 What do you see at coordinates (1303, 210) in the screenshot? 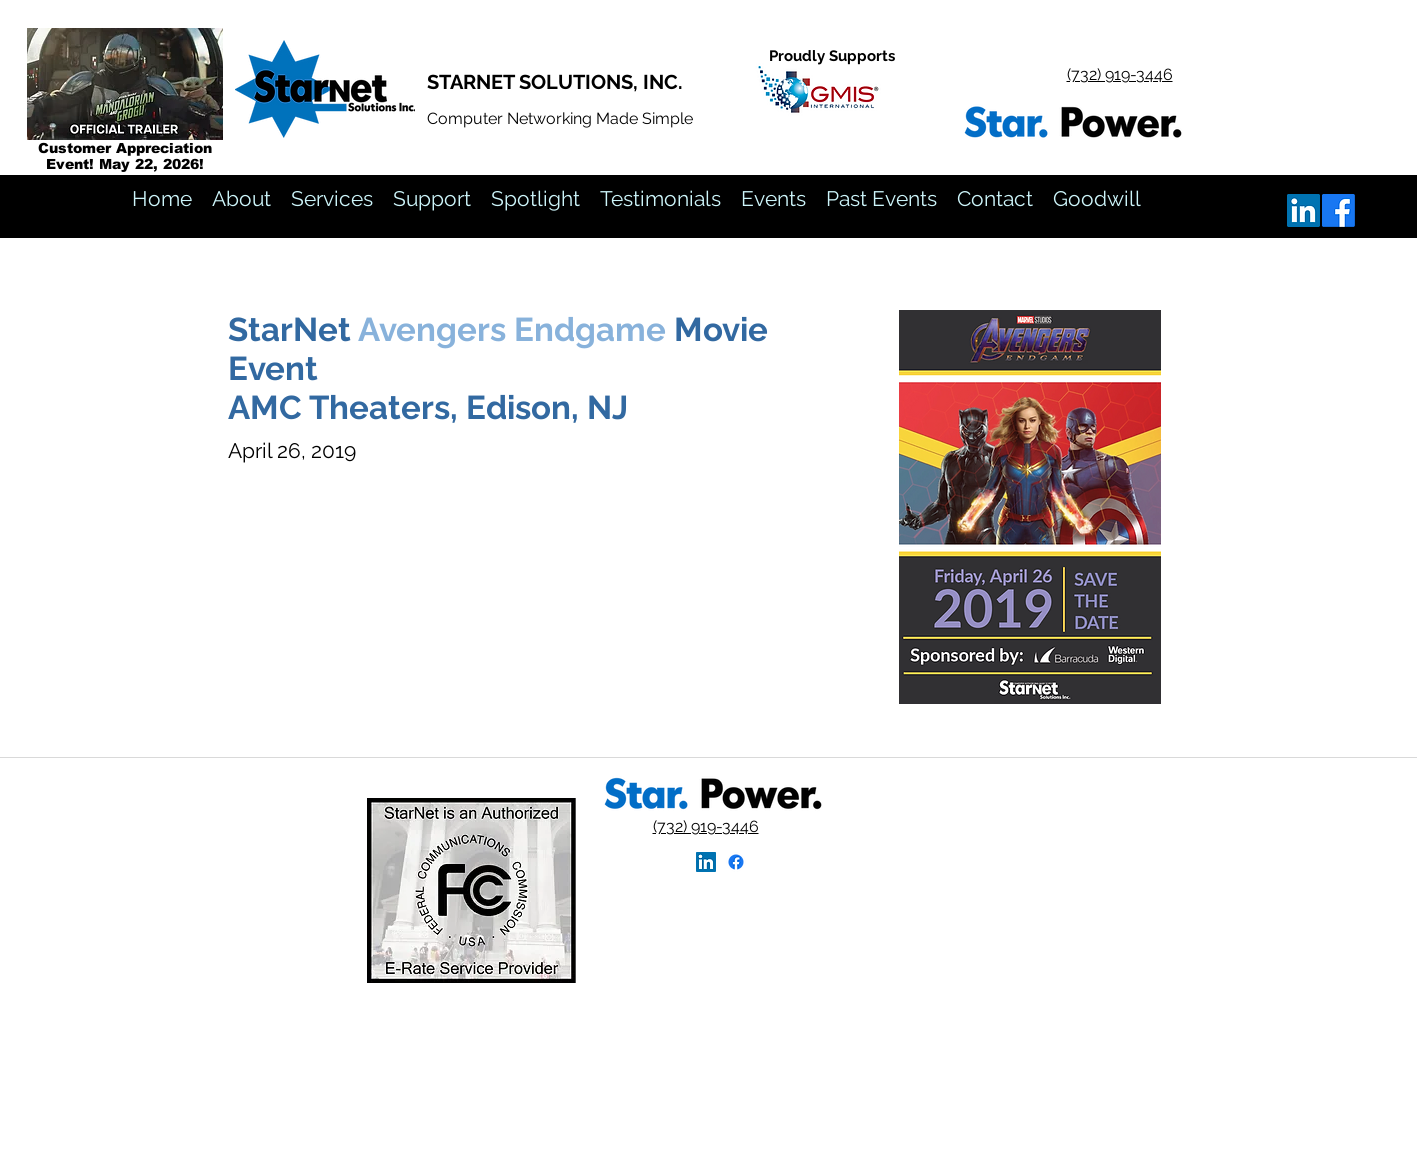
I see `[linkedin]` at bounding box center [1303, 210].